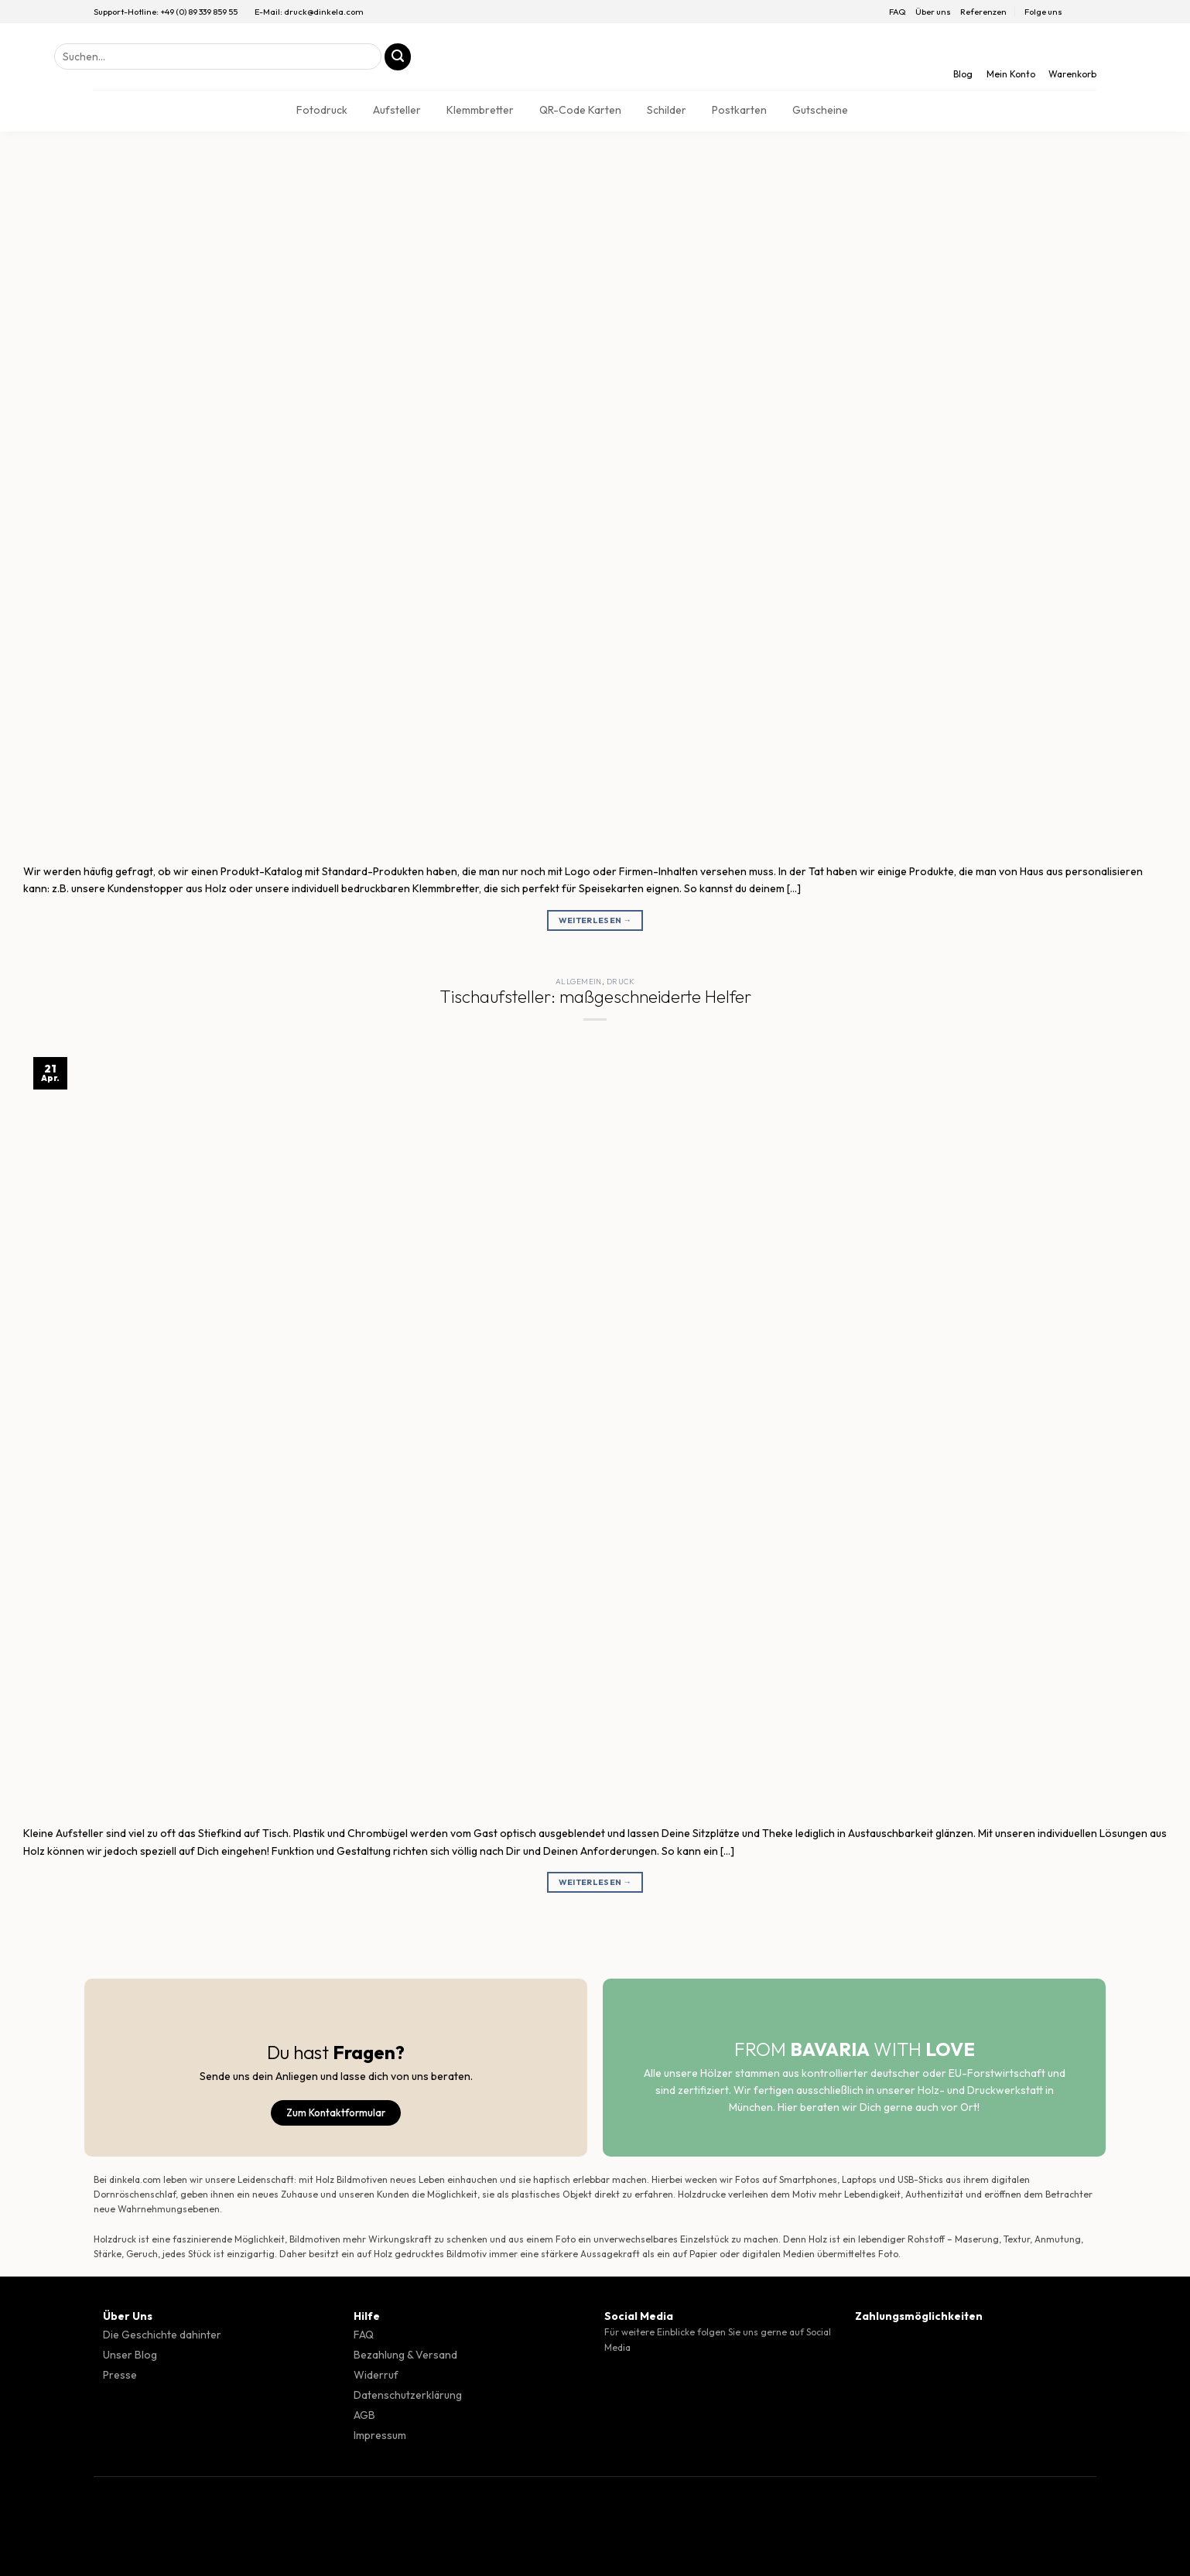 The width and height of the screenshot is (1190, 2576). I want to click on Fotodruck, so click(321, 110).